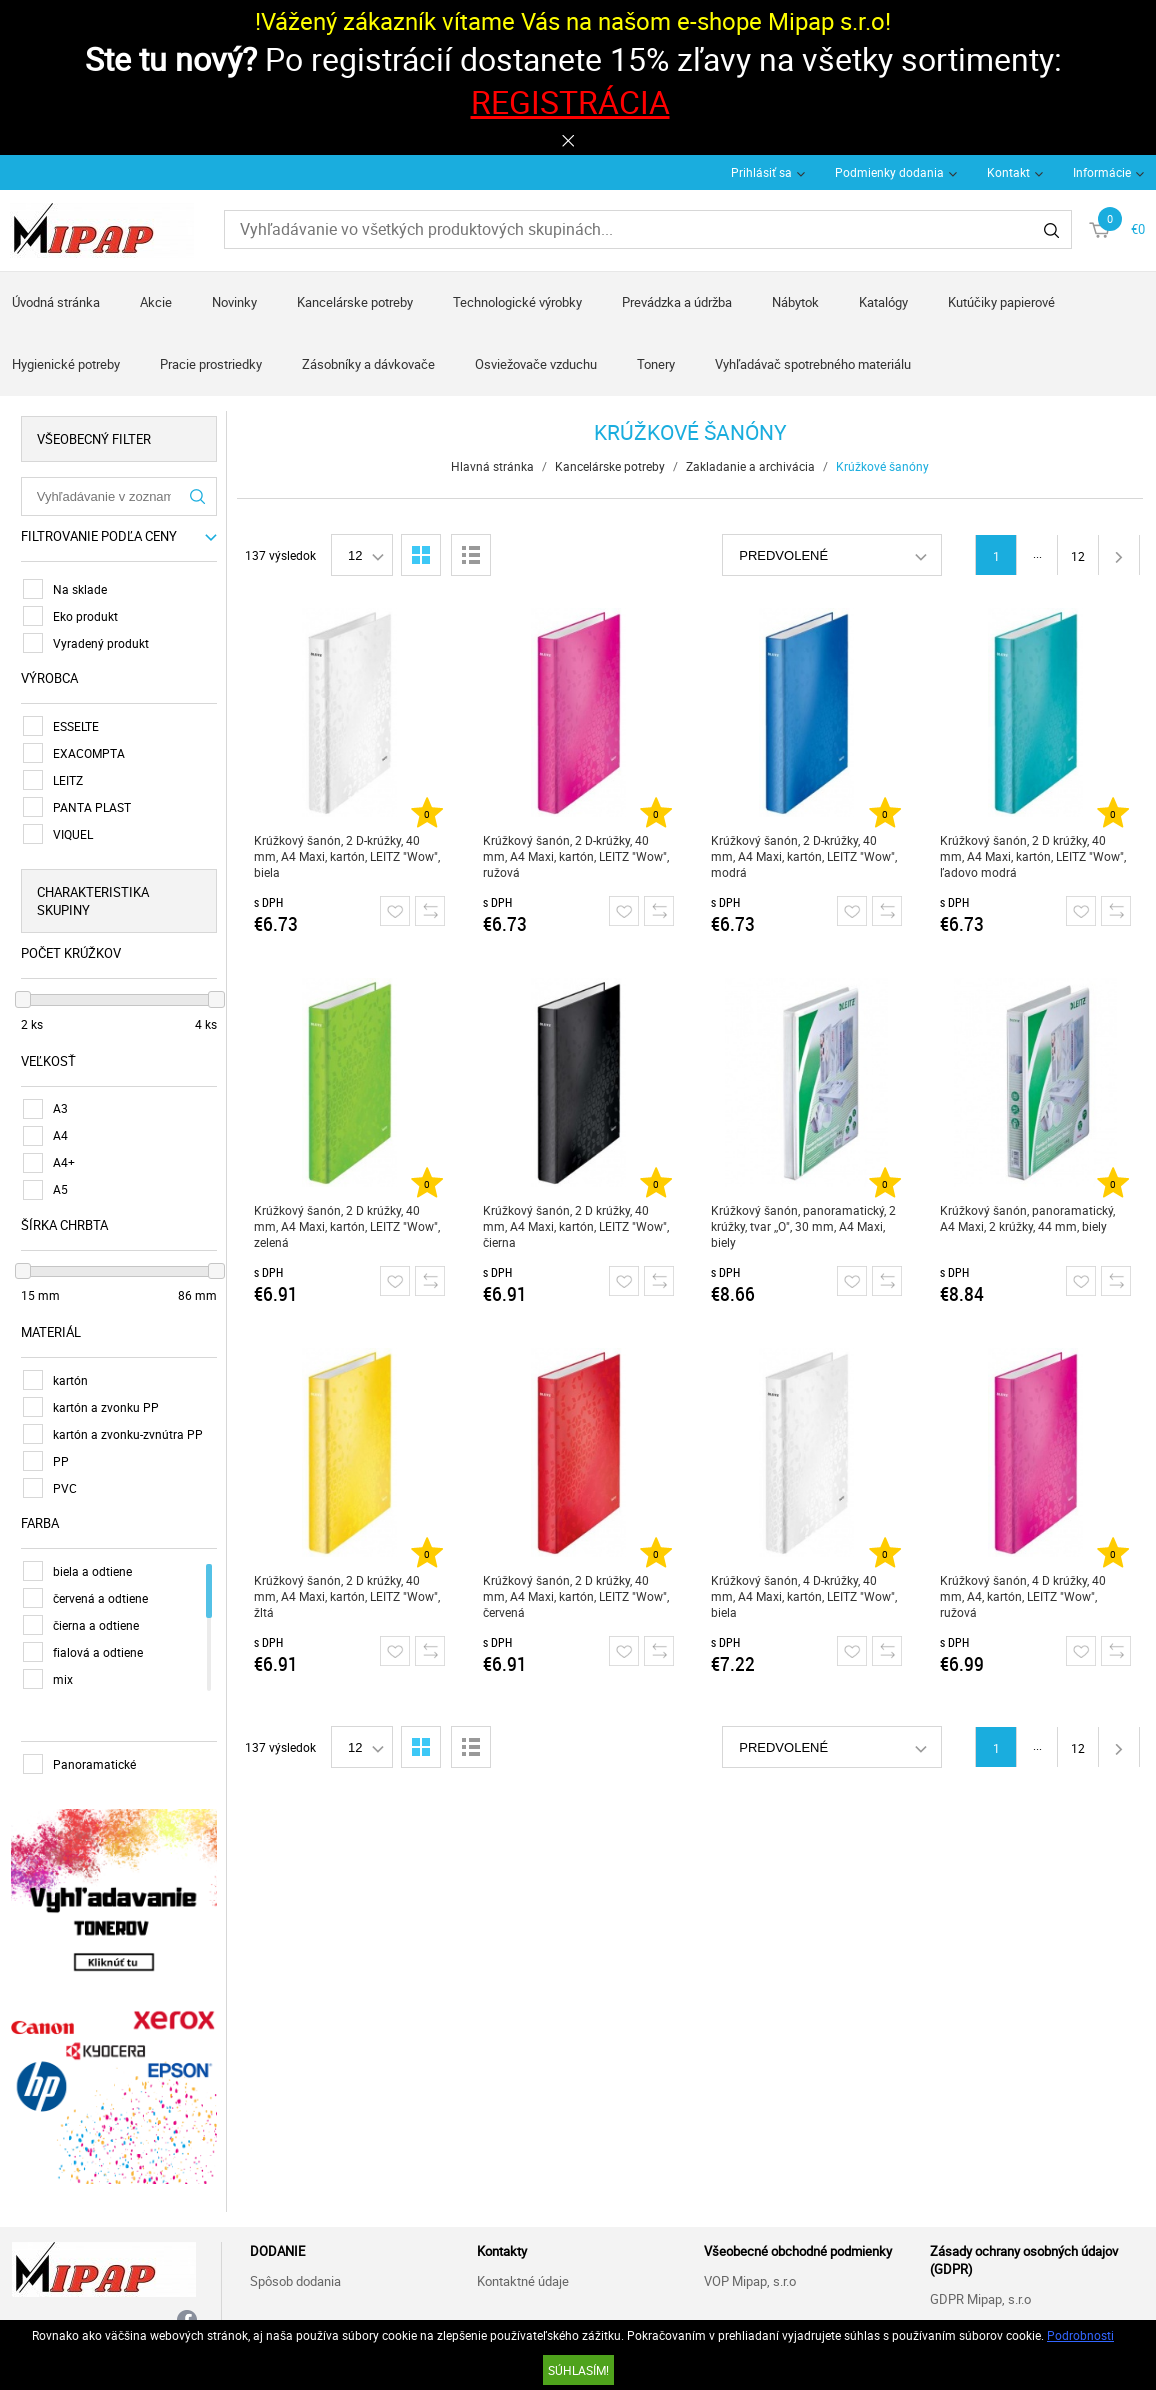 This screenshot has height=2390, width=1156. Describe the element at coordinates (750, 466) in the screenshot. I see `Zakladanie a archivácia` at that location.